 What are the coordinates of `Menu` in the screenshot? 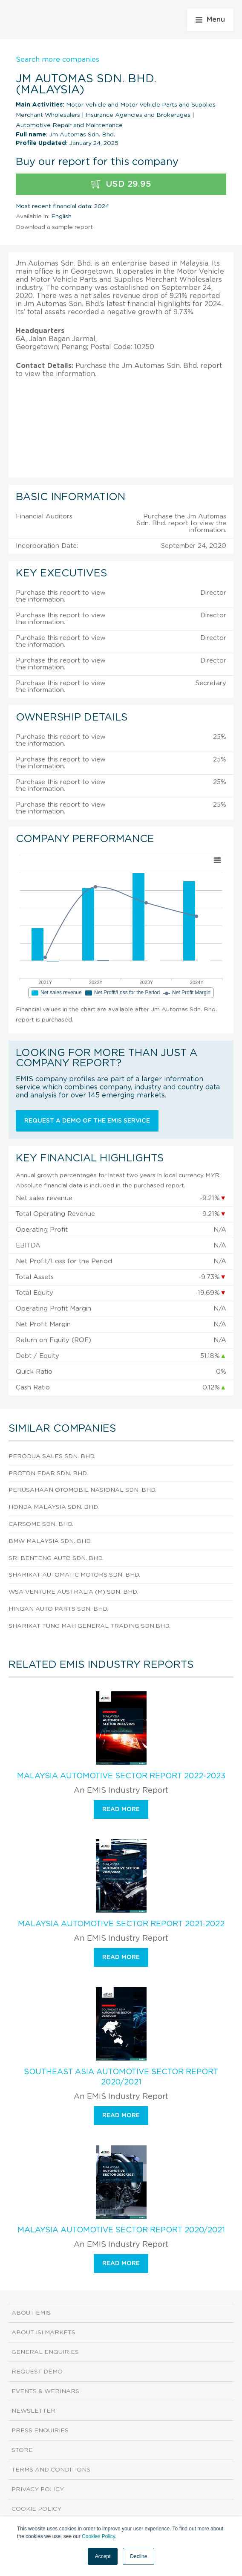 It's located at (210, 19).